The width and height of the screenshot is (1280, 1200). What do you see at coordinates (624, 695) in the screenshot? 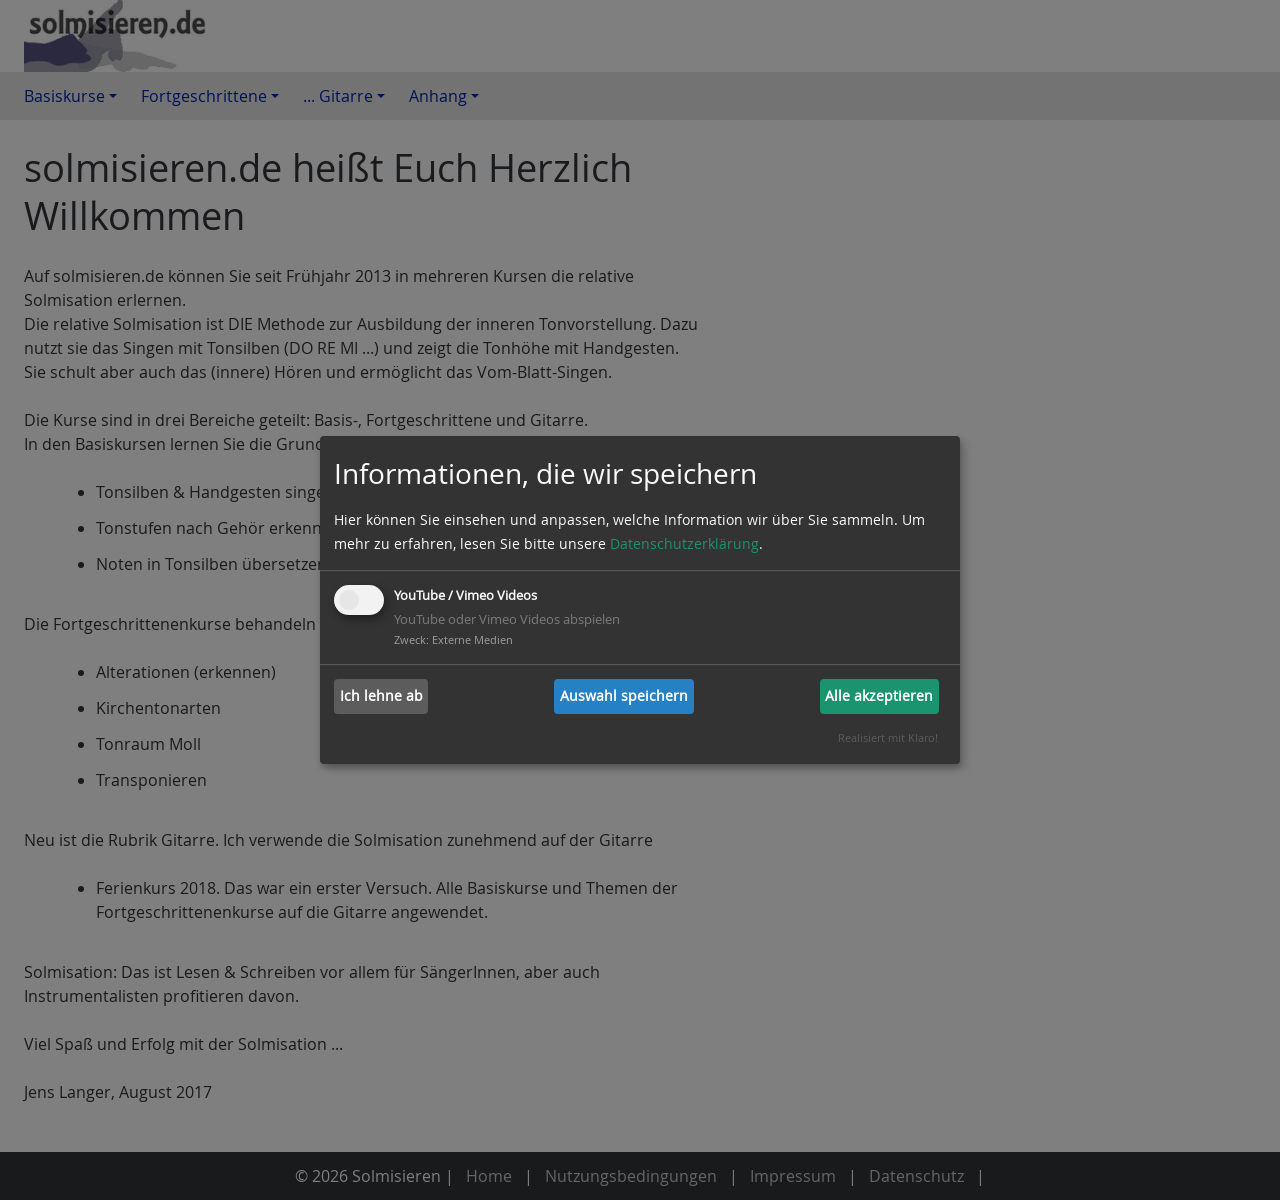
I see `Auswahl speichern` at bounding box center [624, 695].